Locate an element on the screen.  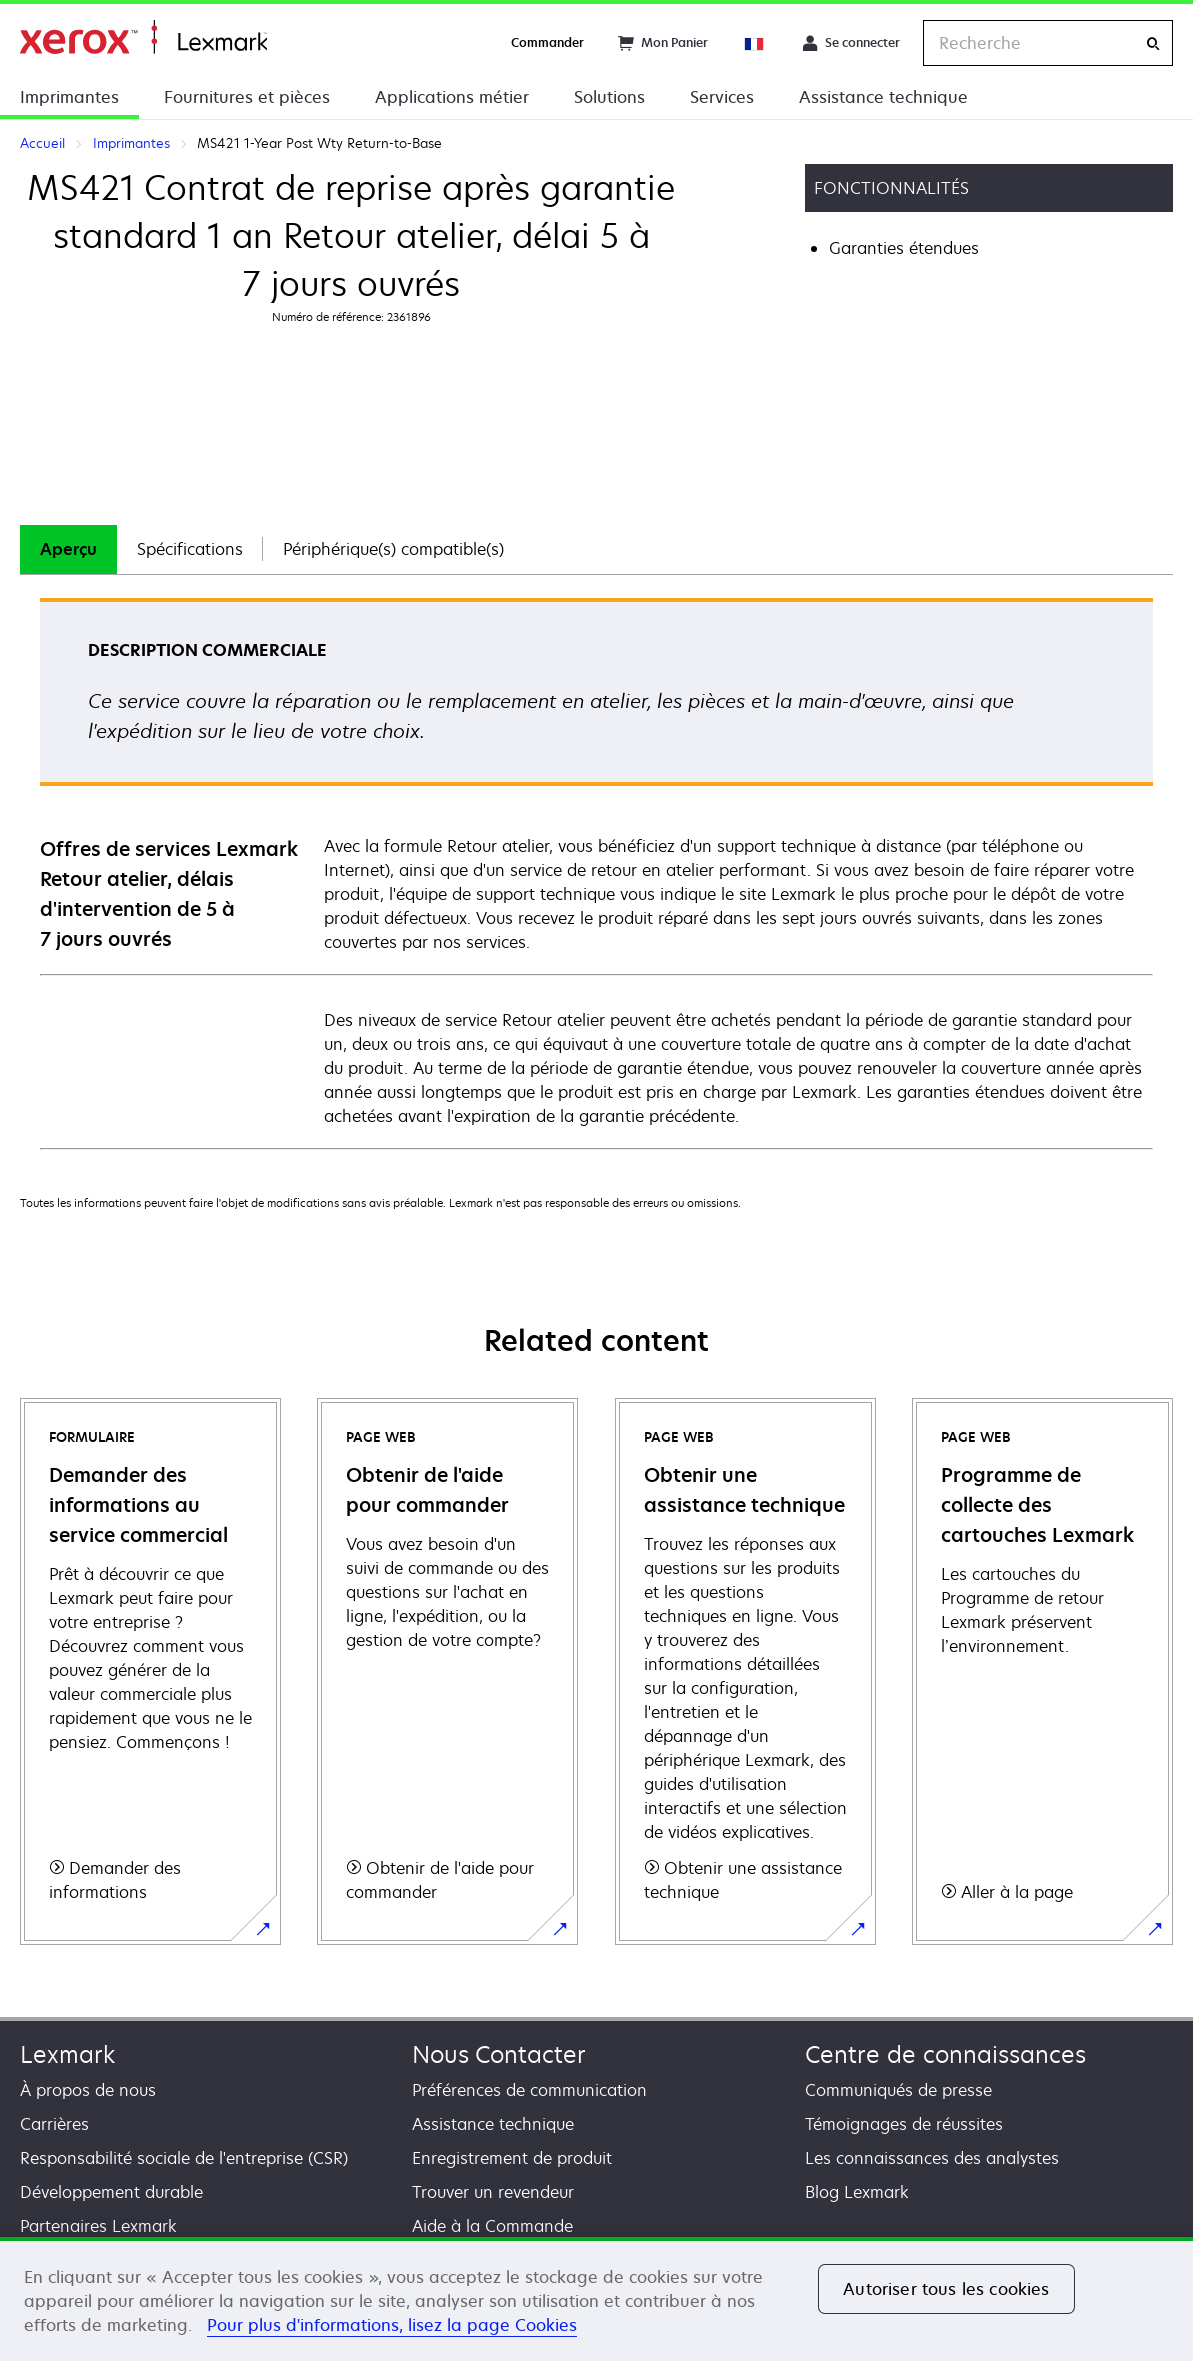
Centre de connaissances is located at coordinates (945, 2054).